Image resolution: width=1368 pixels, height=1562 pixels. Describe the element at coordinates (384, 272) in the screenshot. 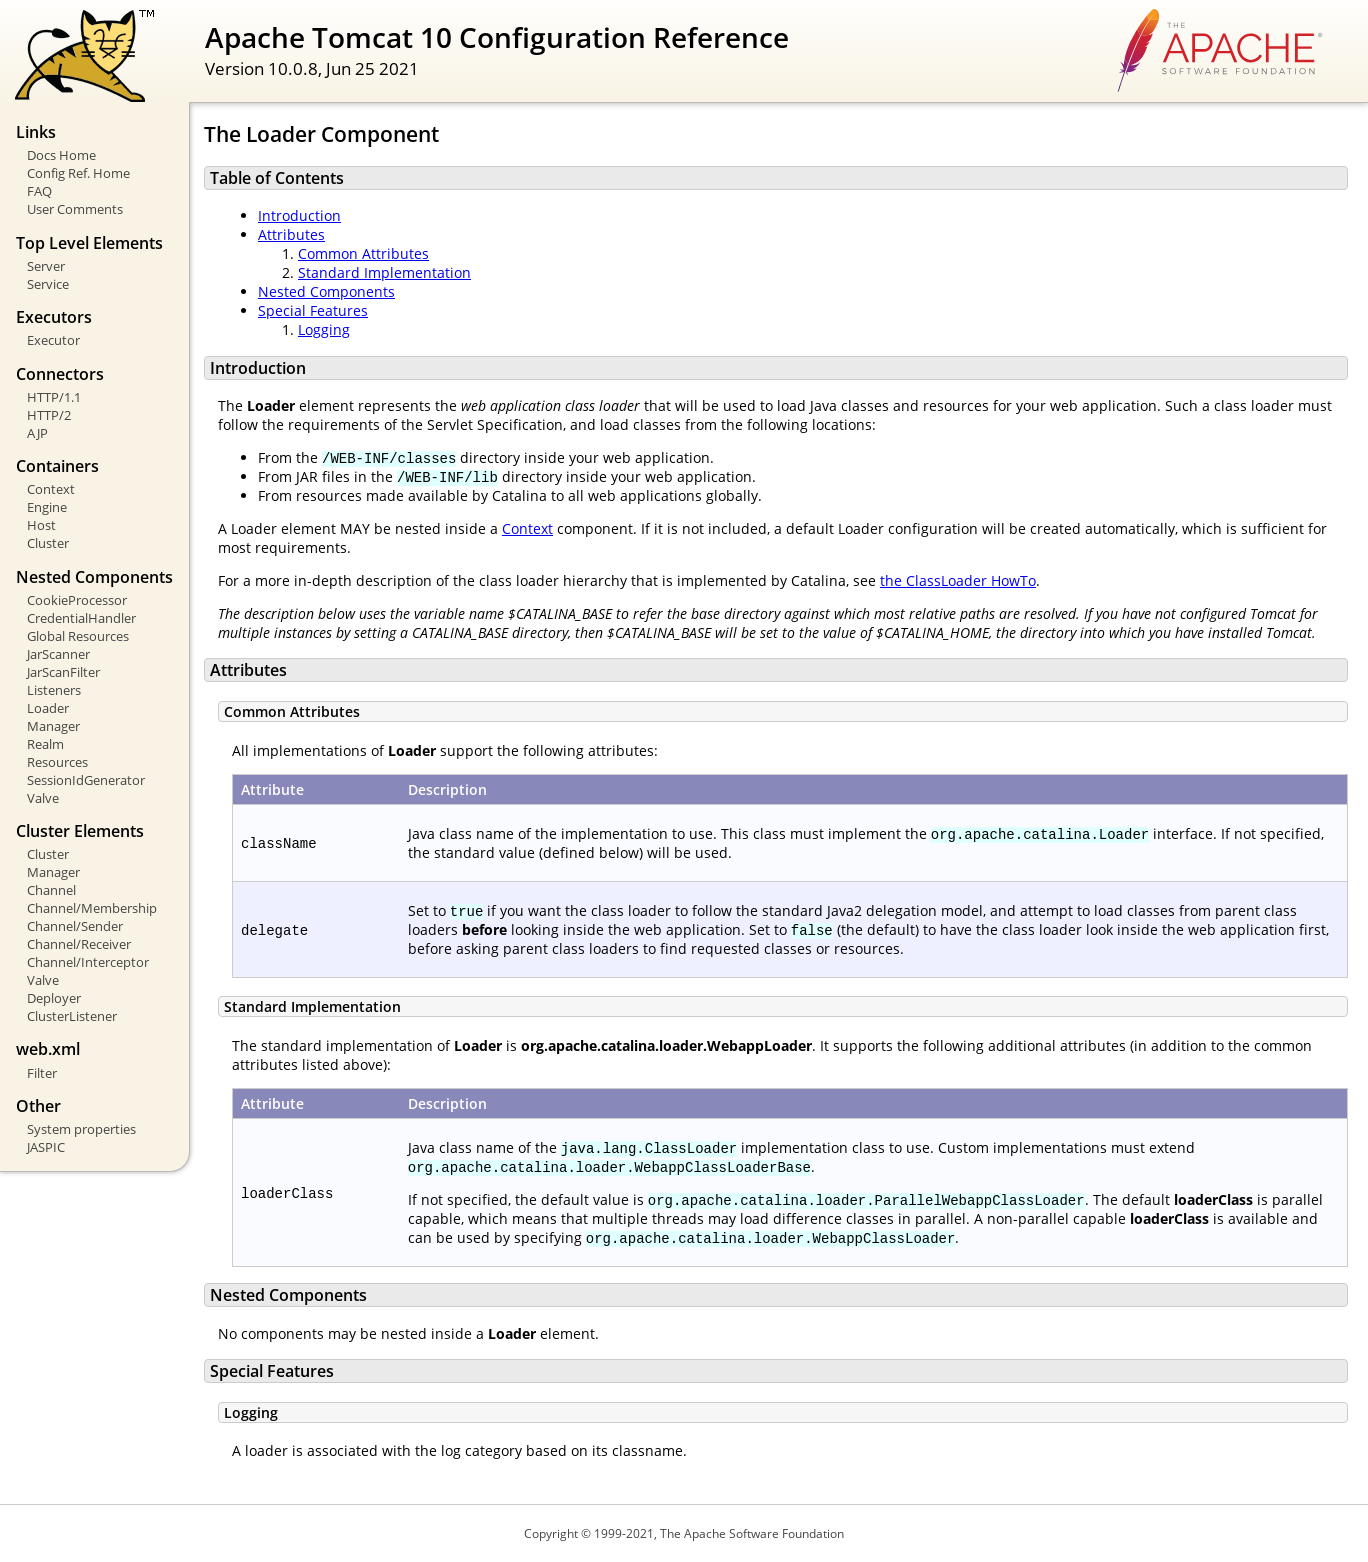

I see `Standard Implementation` at that location.